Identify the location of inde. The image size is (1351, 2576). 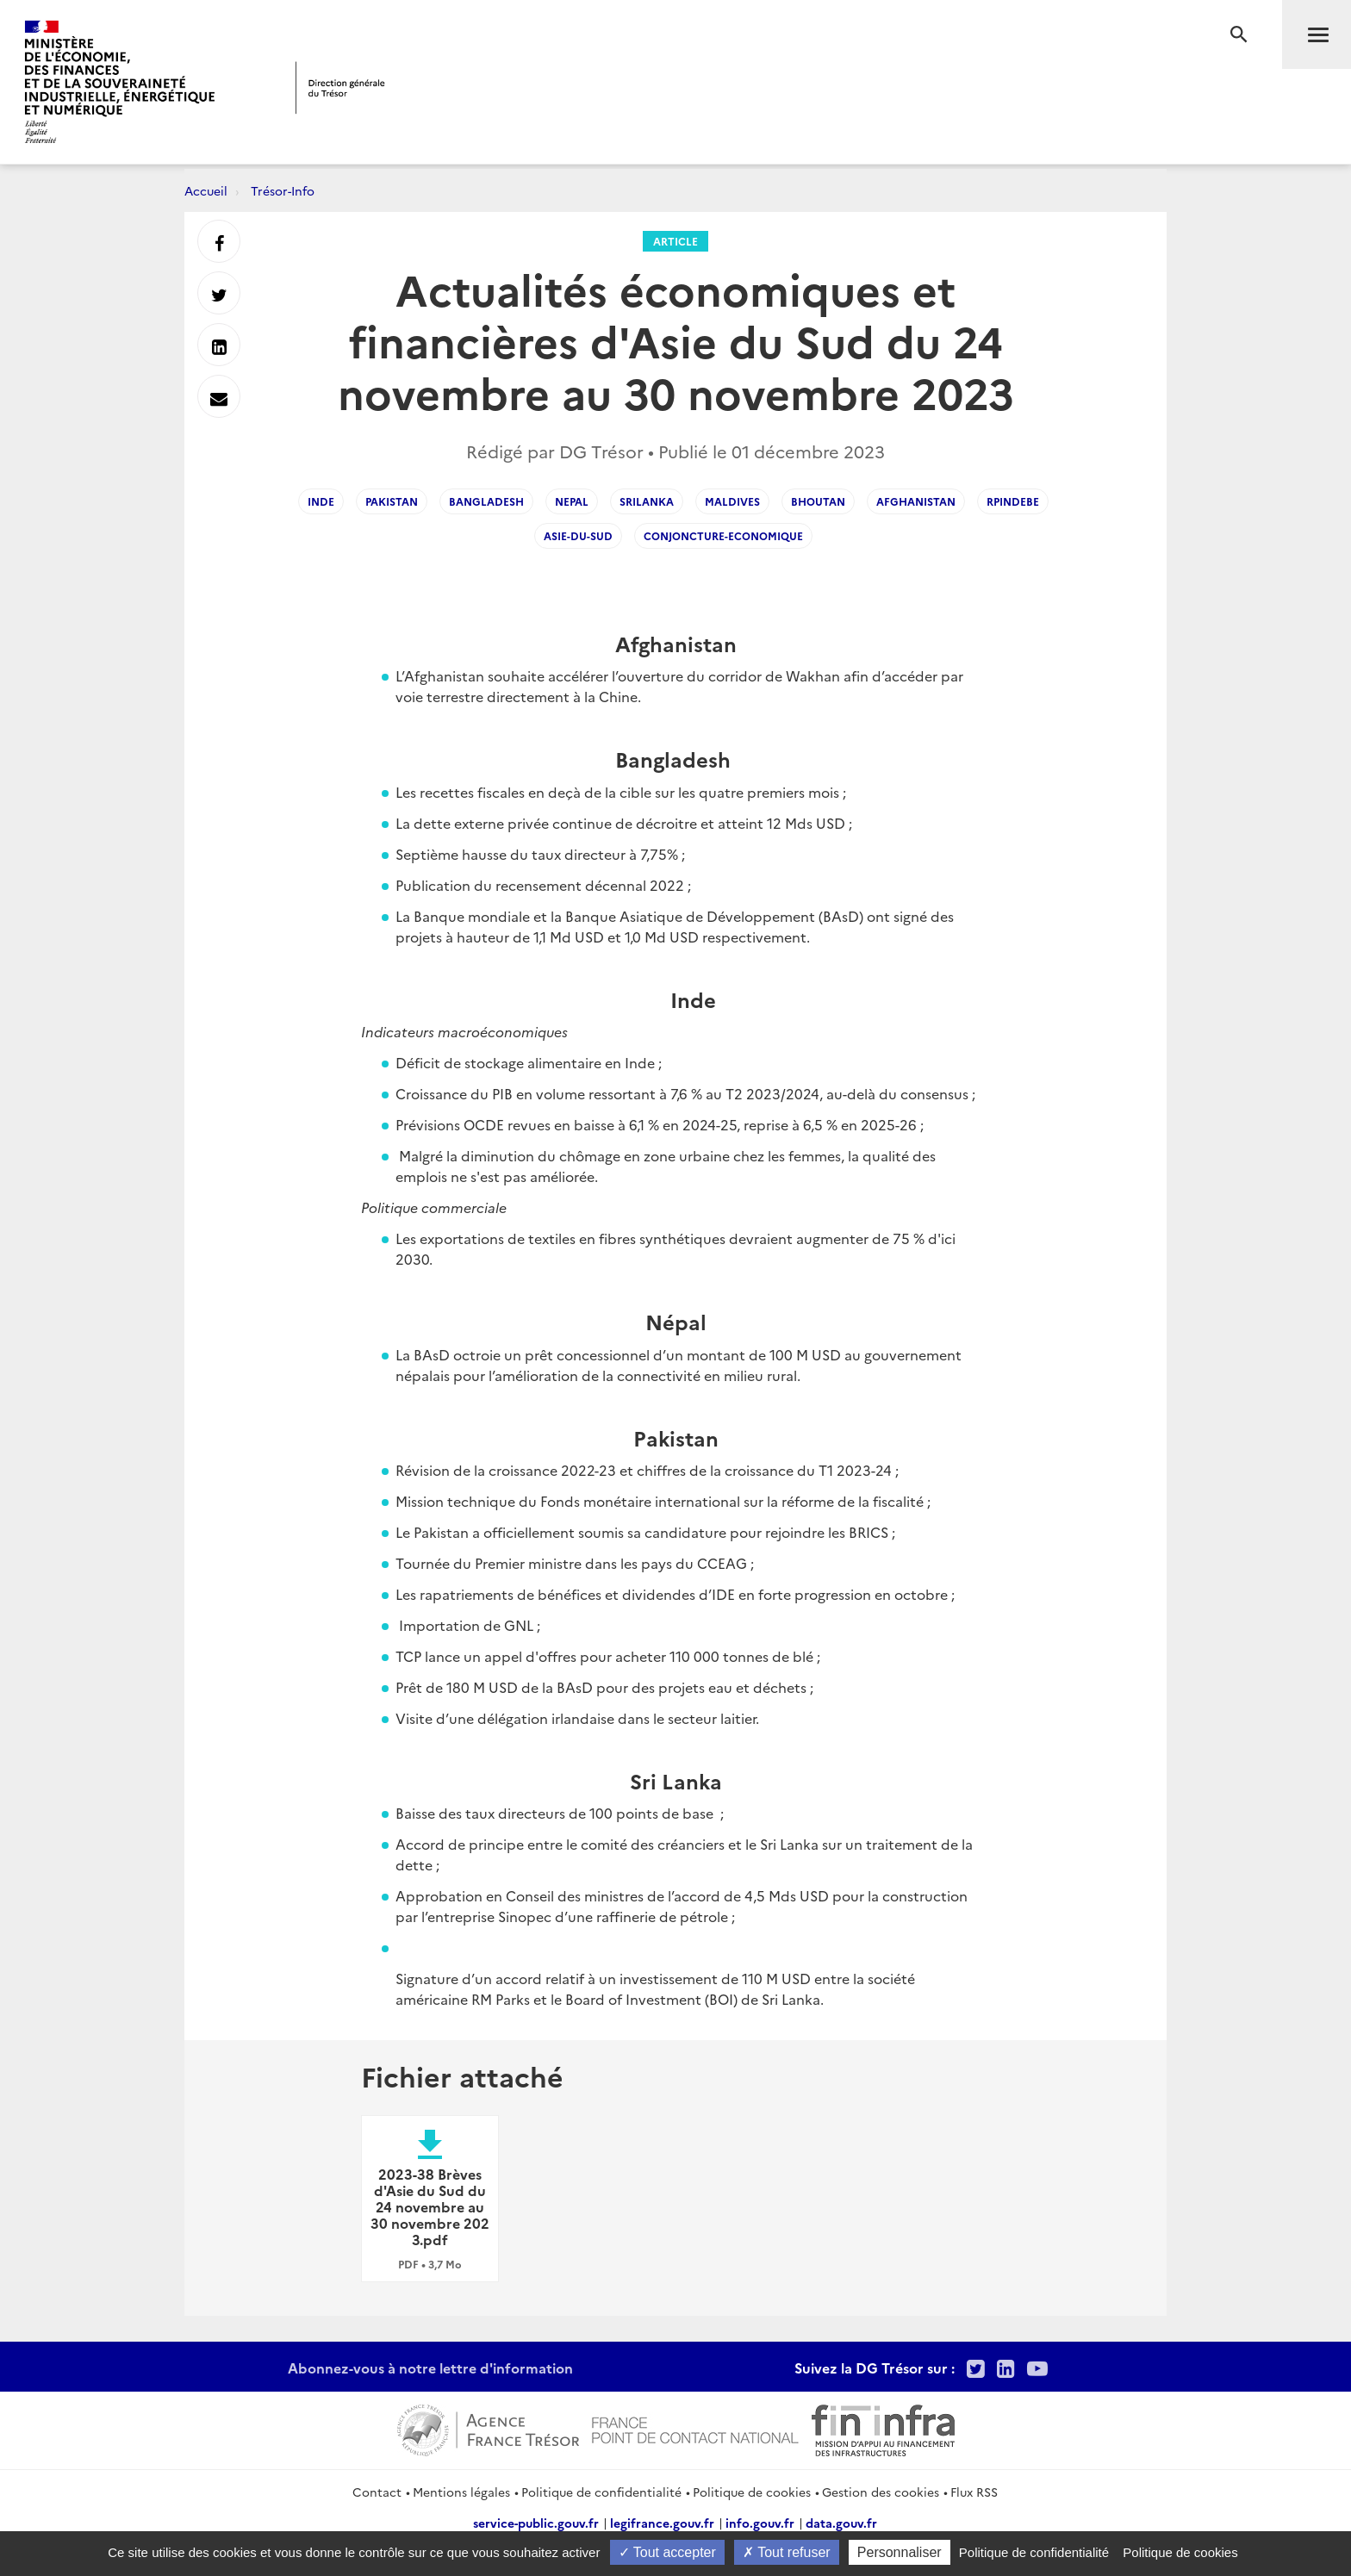
(321, 501).